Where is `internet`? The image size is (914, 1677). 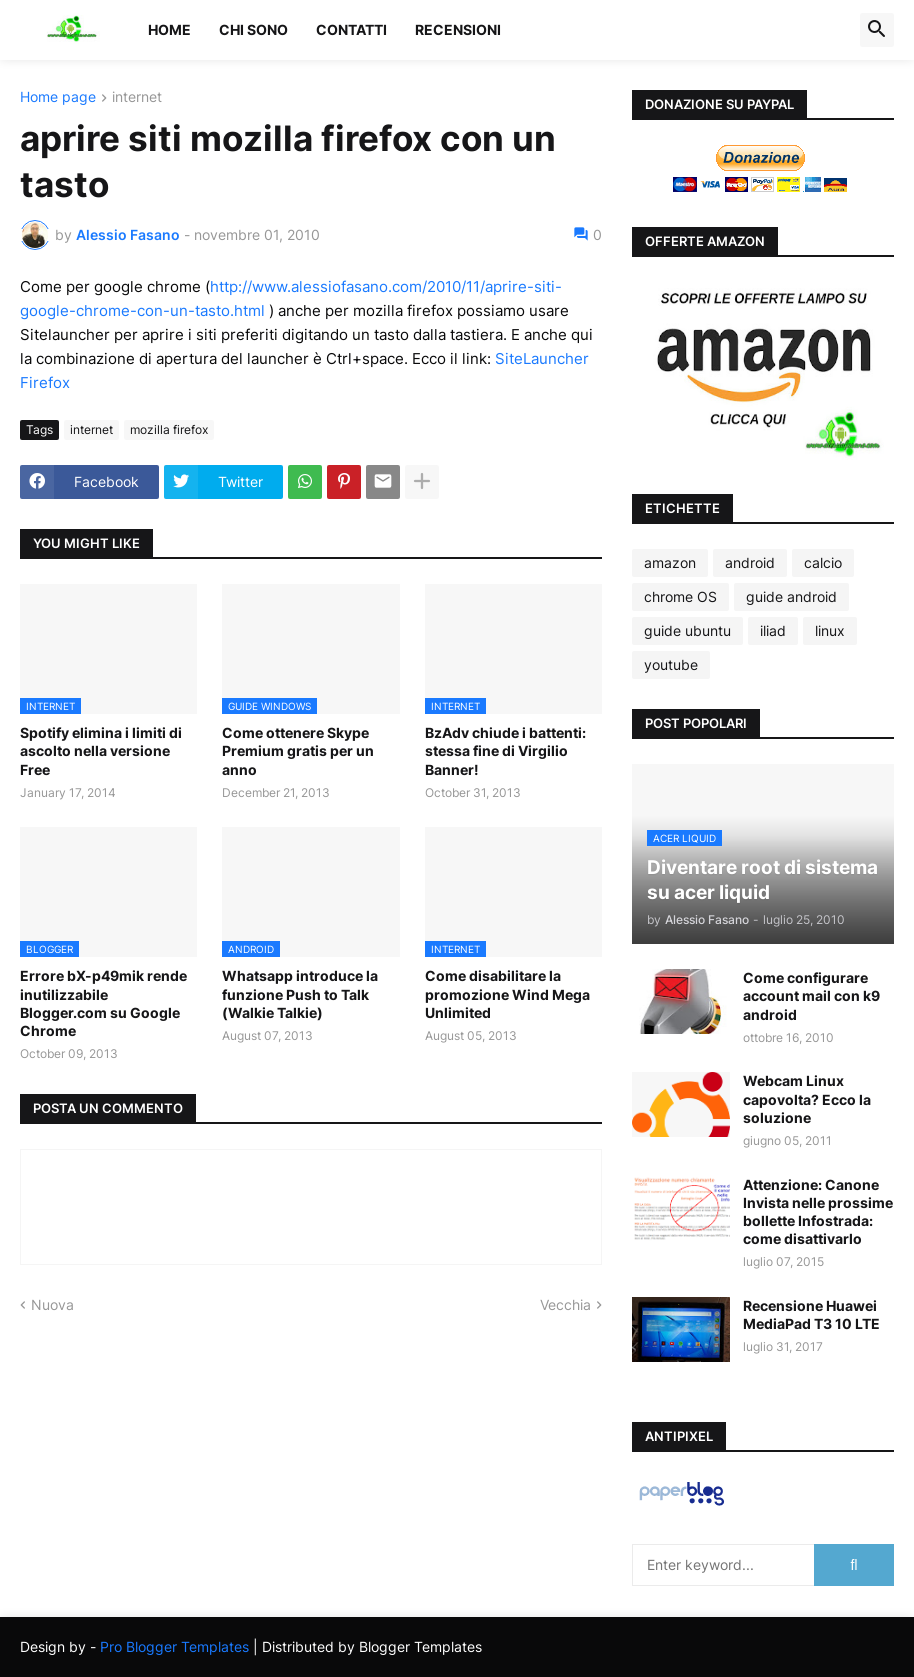
internet is located at coordinates (137, 97).